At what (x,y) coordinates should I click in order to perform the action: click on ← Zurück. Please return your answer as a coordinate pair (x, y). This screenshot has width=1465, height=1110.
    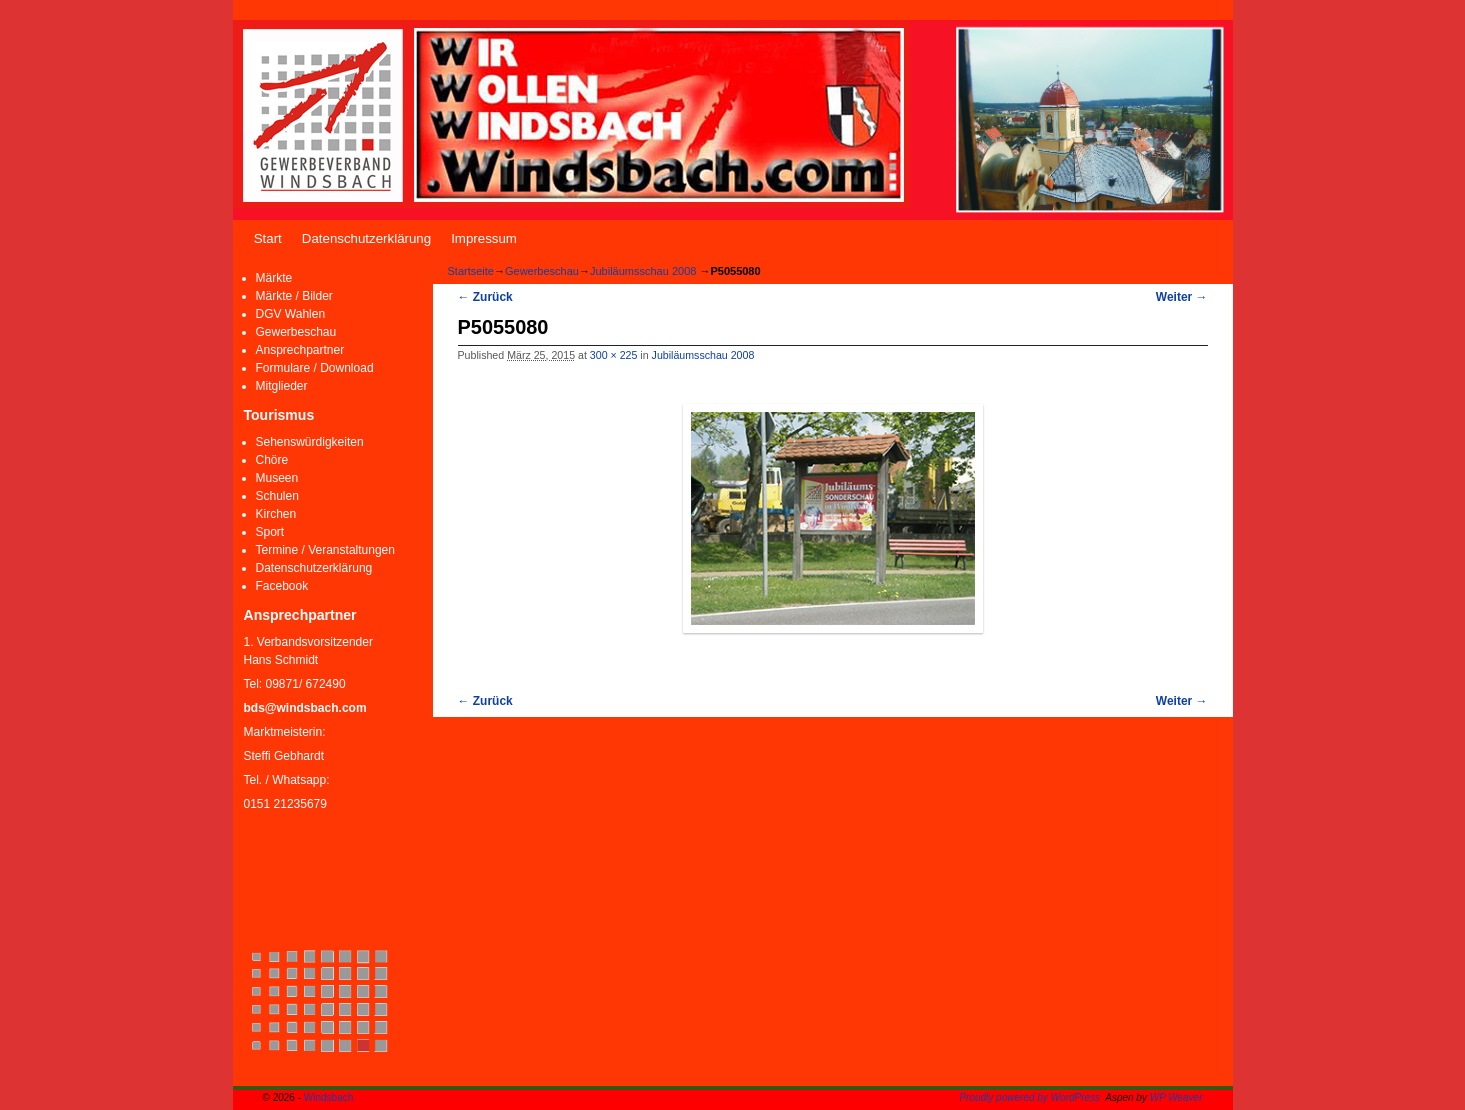
    Looking at the image, I should click on (485, 297).